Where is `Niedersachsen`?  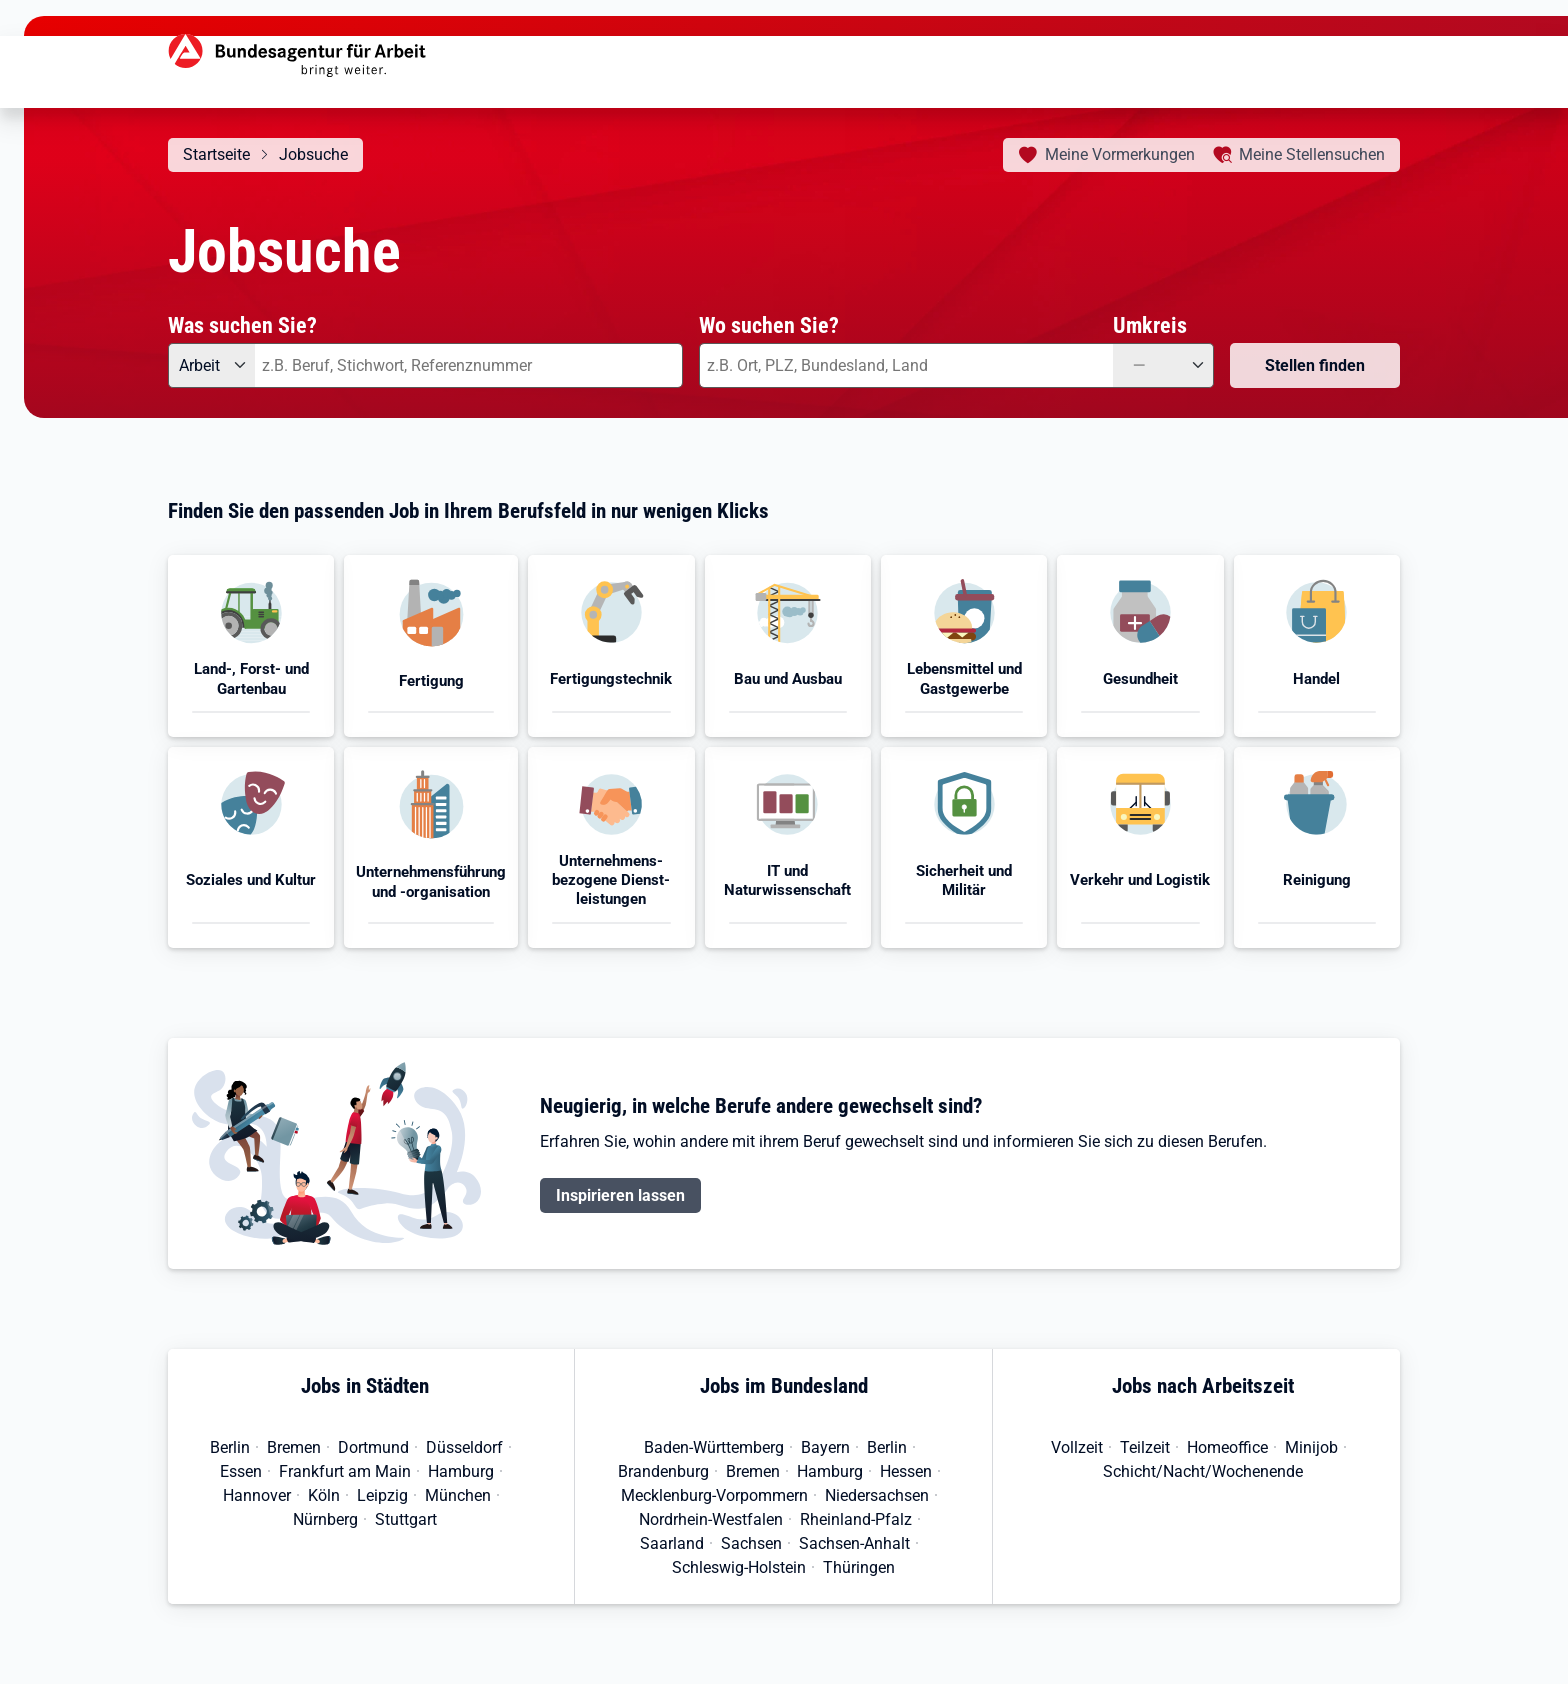
Niedersachsen is located at coordinates (877, 1495).